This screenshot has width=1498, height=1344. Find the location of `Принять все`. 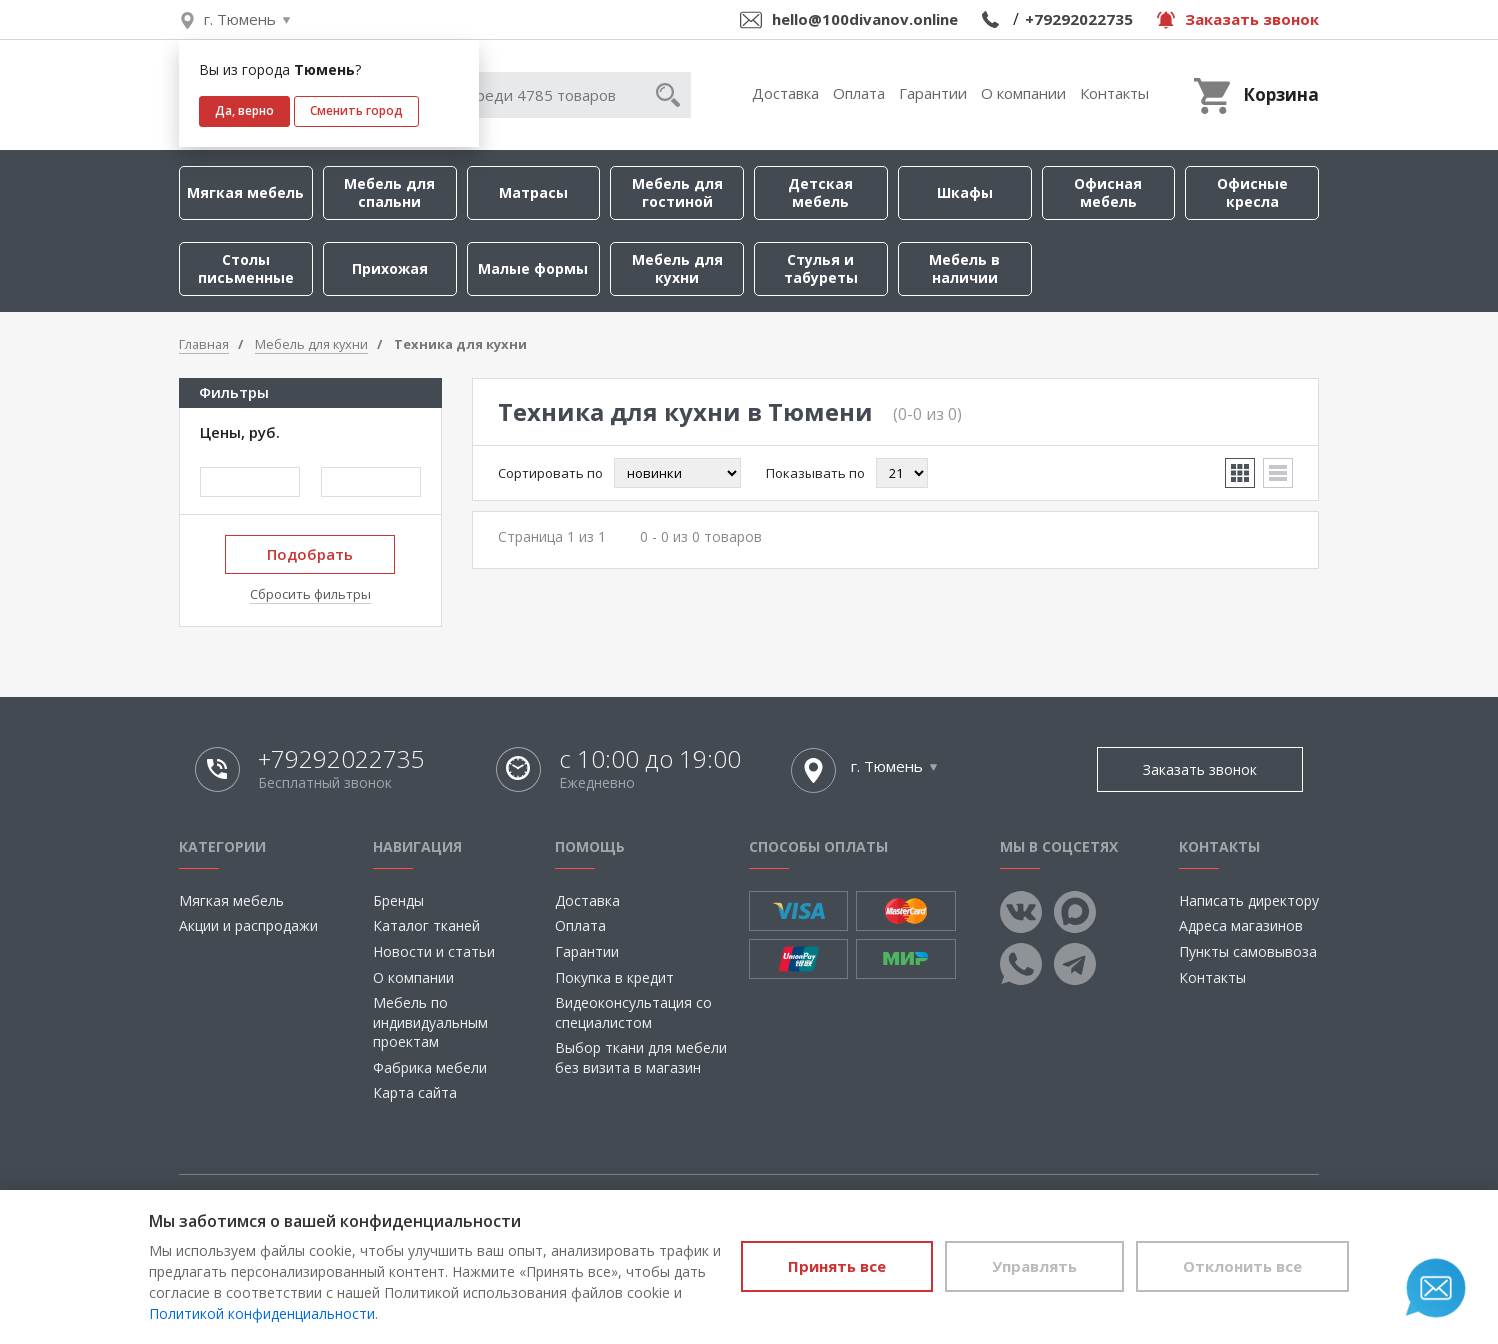

Принять все is located at coordinates (837, 1266).